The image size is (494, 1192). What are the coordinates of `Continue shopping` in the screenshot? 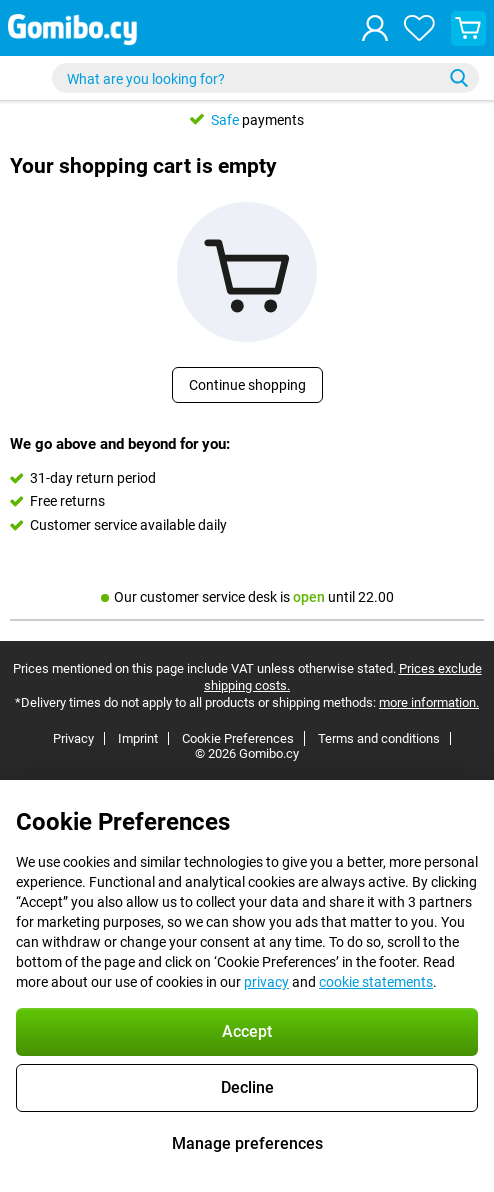 It's located at (247, 385).